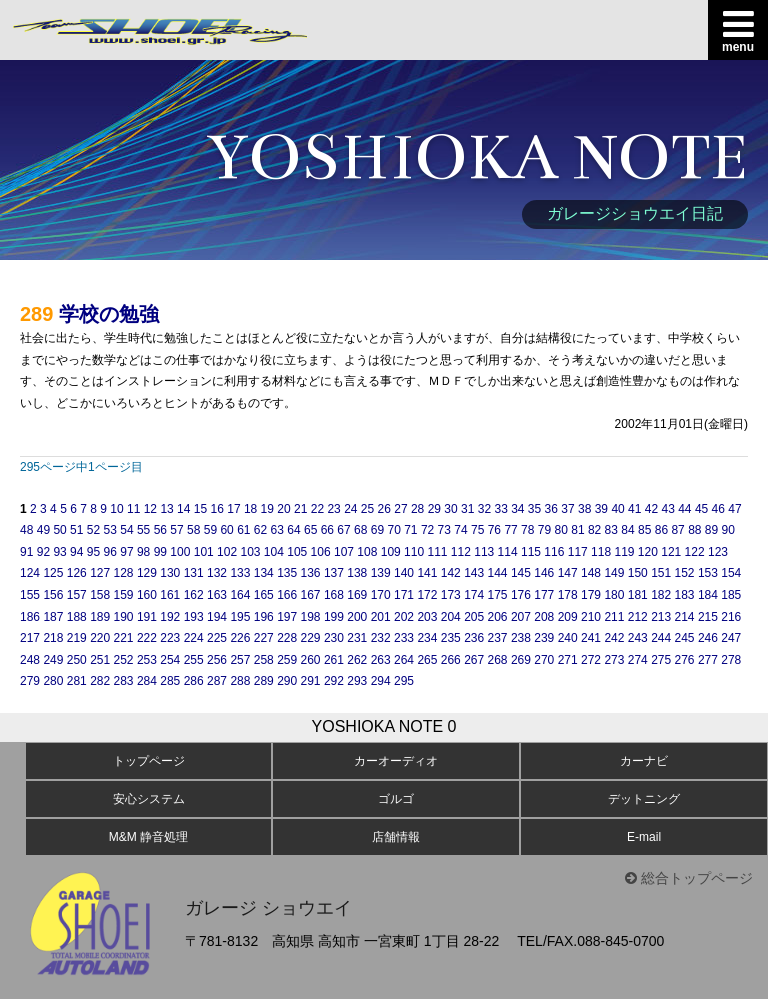 The width and height of the screenshot is (768, 999). I want to click on 252, so click(124, 660).